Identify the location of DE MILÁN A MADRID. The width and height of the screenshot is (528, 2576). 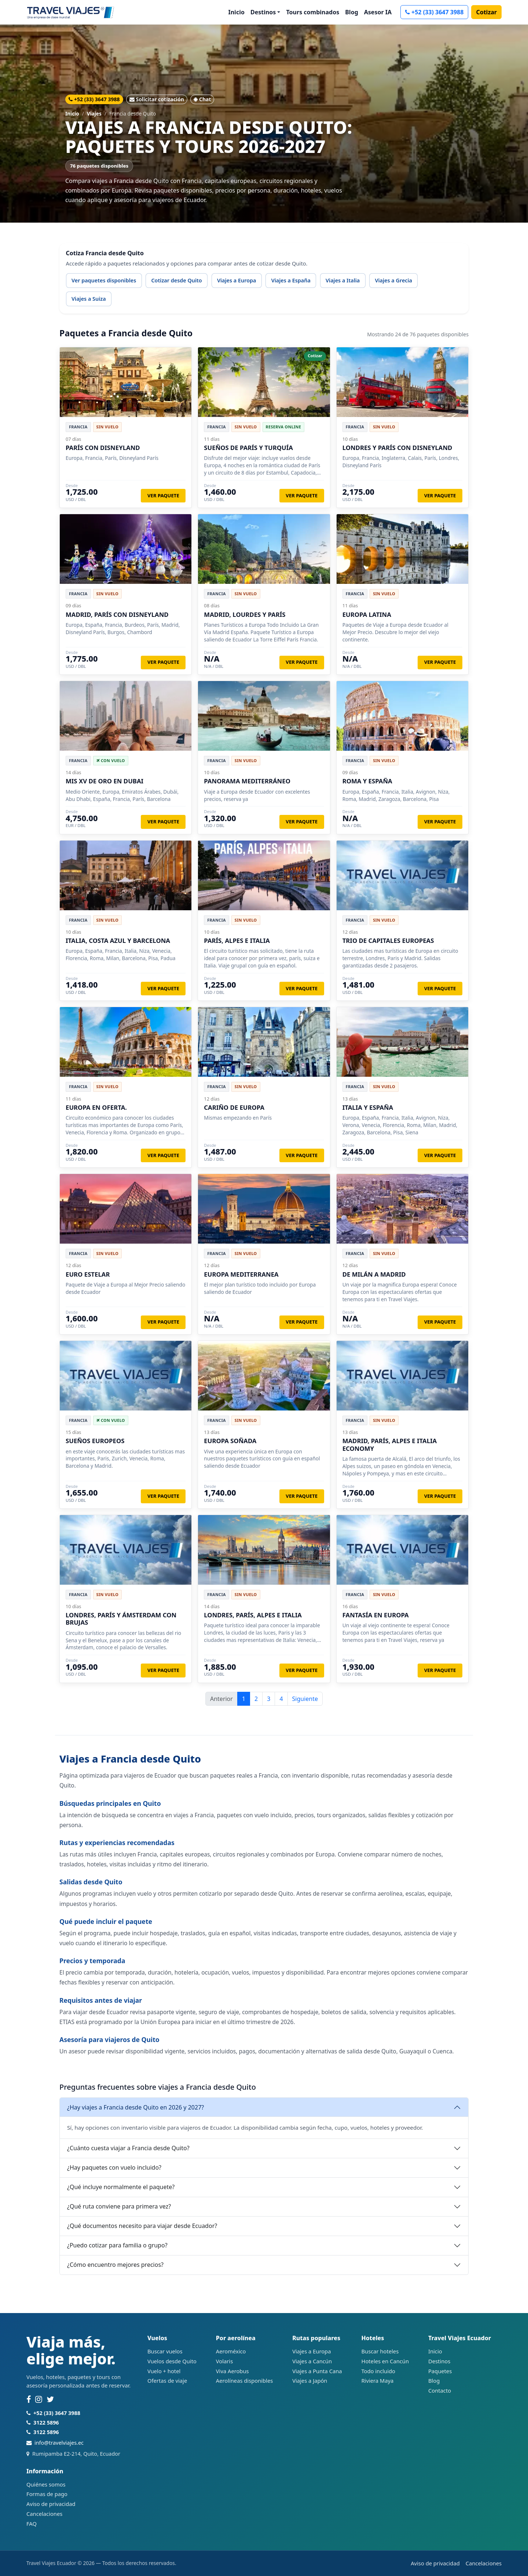
(374, 1274).